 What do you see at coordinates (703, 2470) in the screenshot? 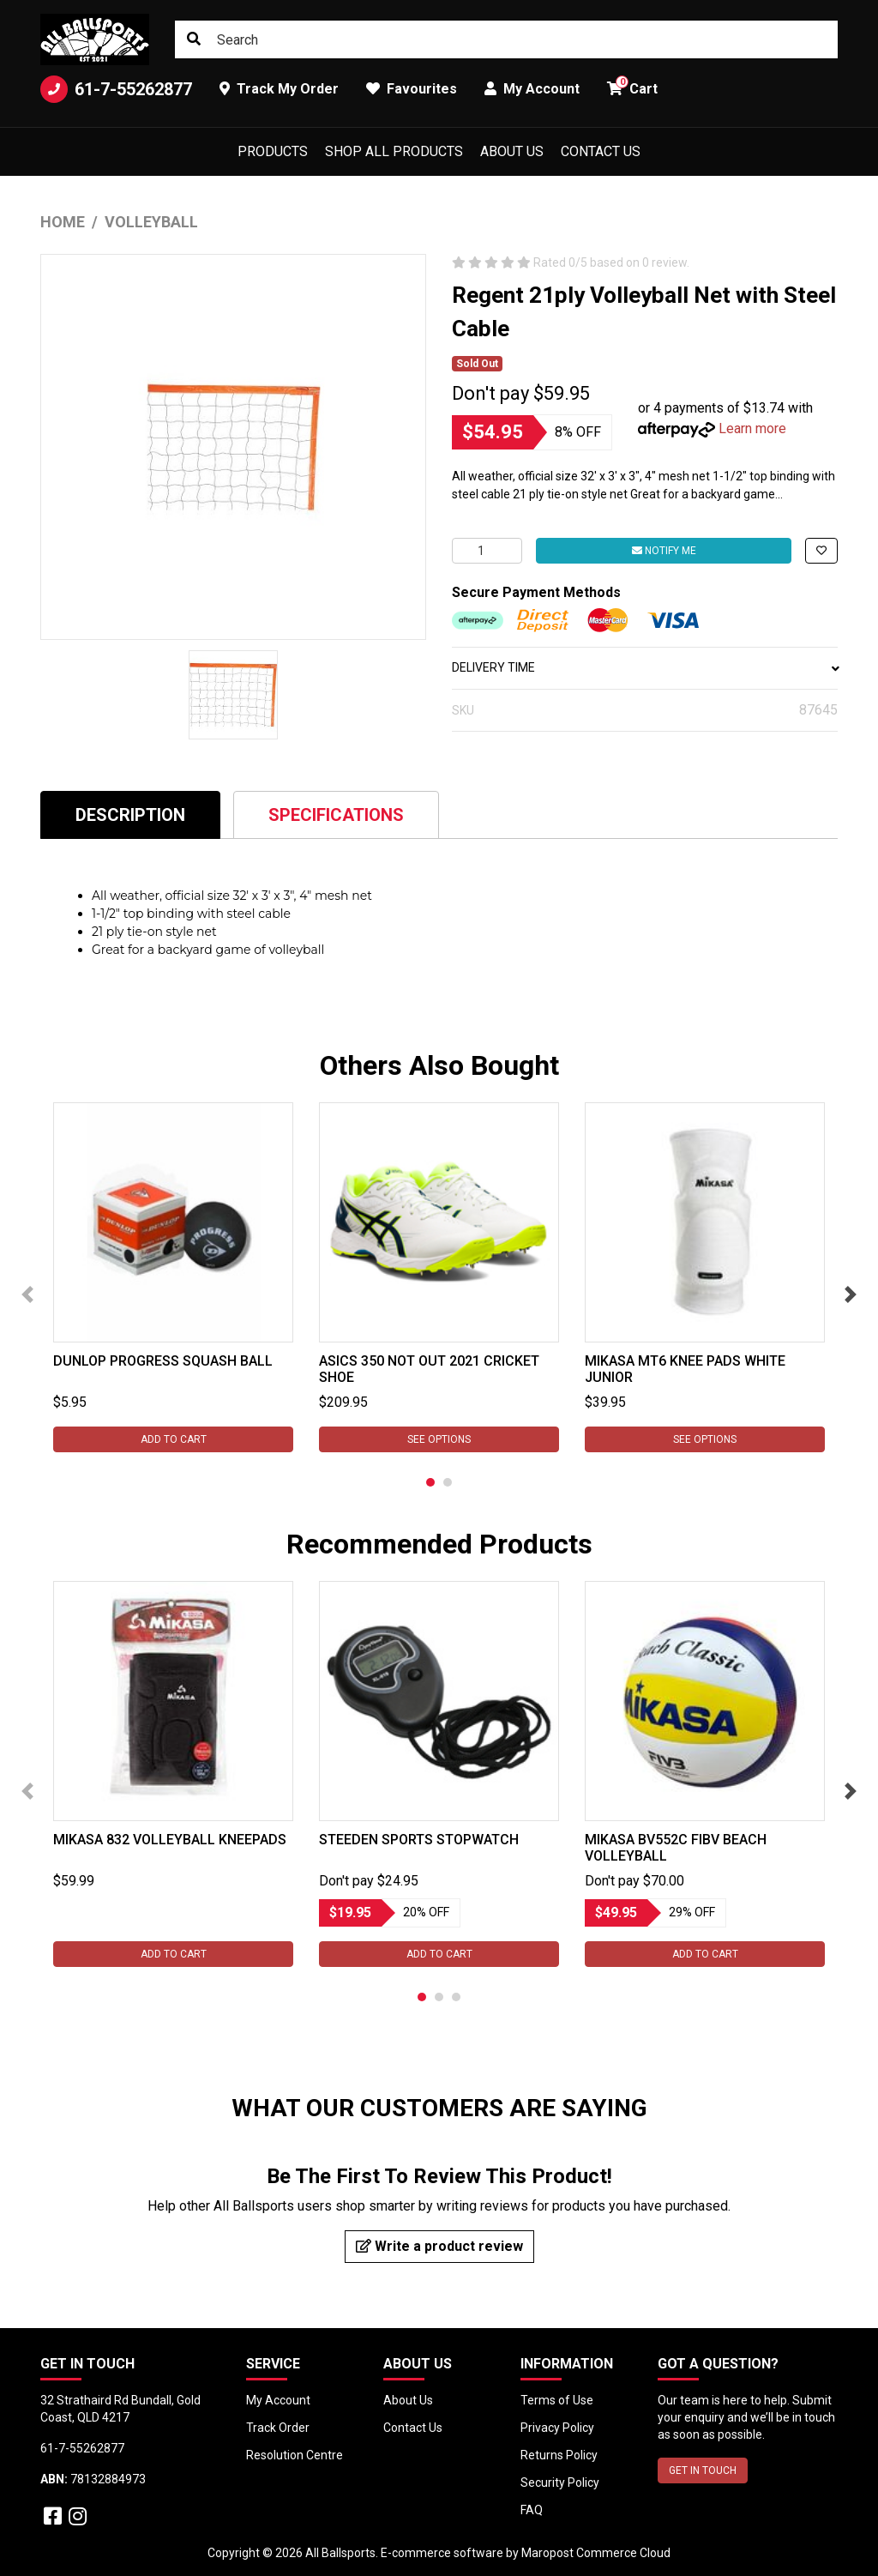
I see `GET IN TOUCH` at bounding box center [703, 2470].